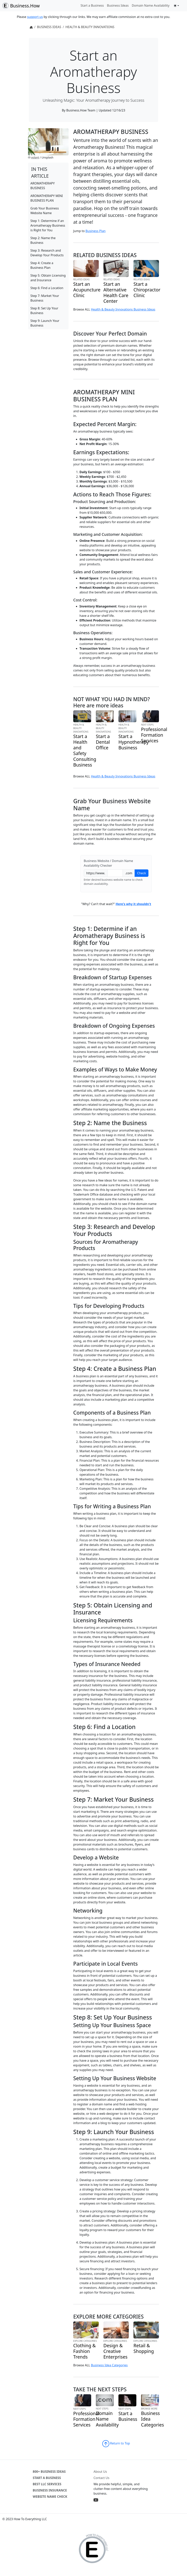 The width and height of the screenshot is (187, 2576). What do you see at coordinates (109, 2365) in the screenshot?
I see `Business Idea Categories` at bounding box center [109, 2365].